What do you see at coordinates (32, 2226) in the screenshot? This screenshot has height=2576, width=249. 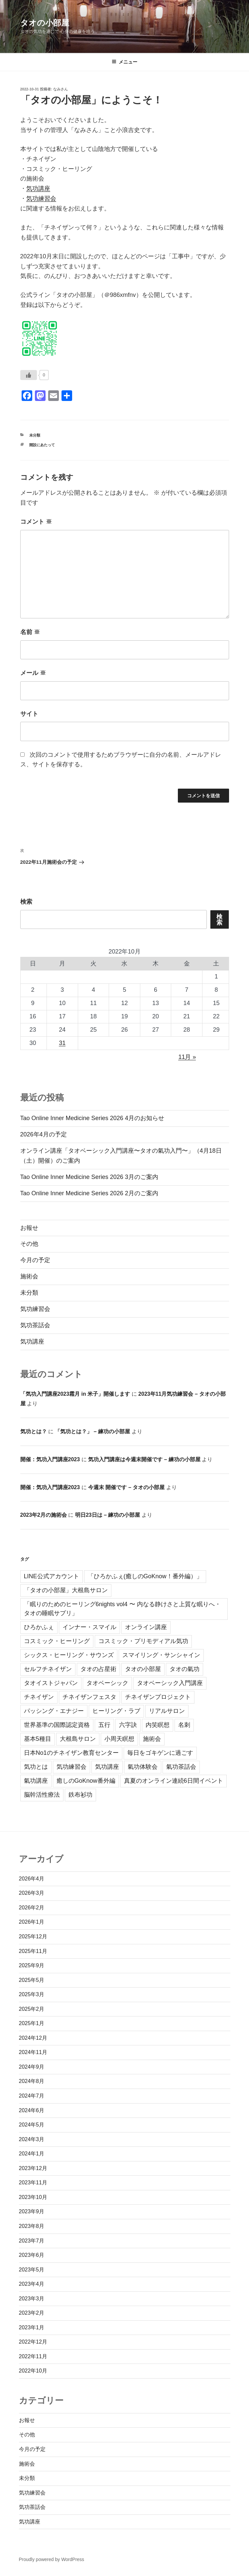 I see `2023年8月` at bounding box center [32, 2226].